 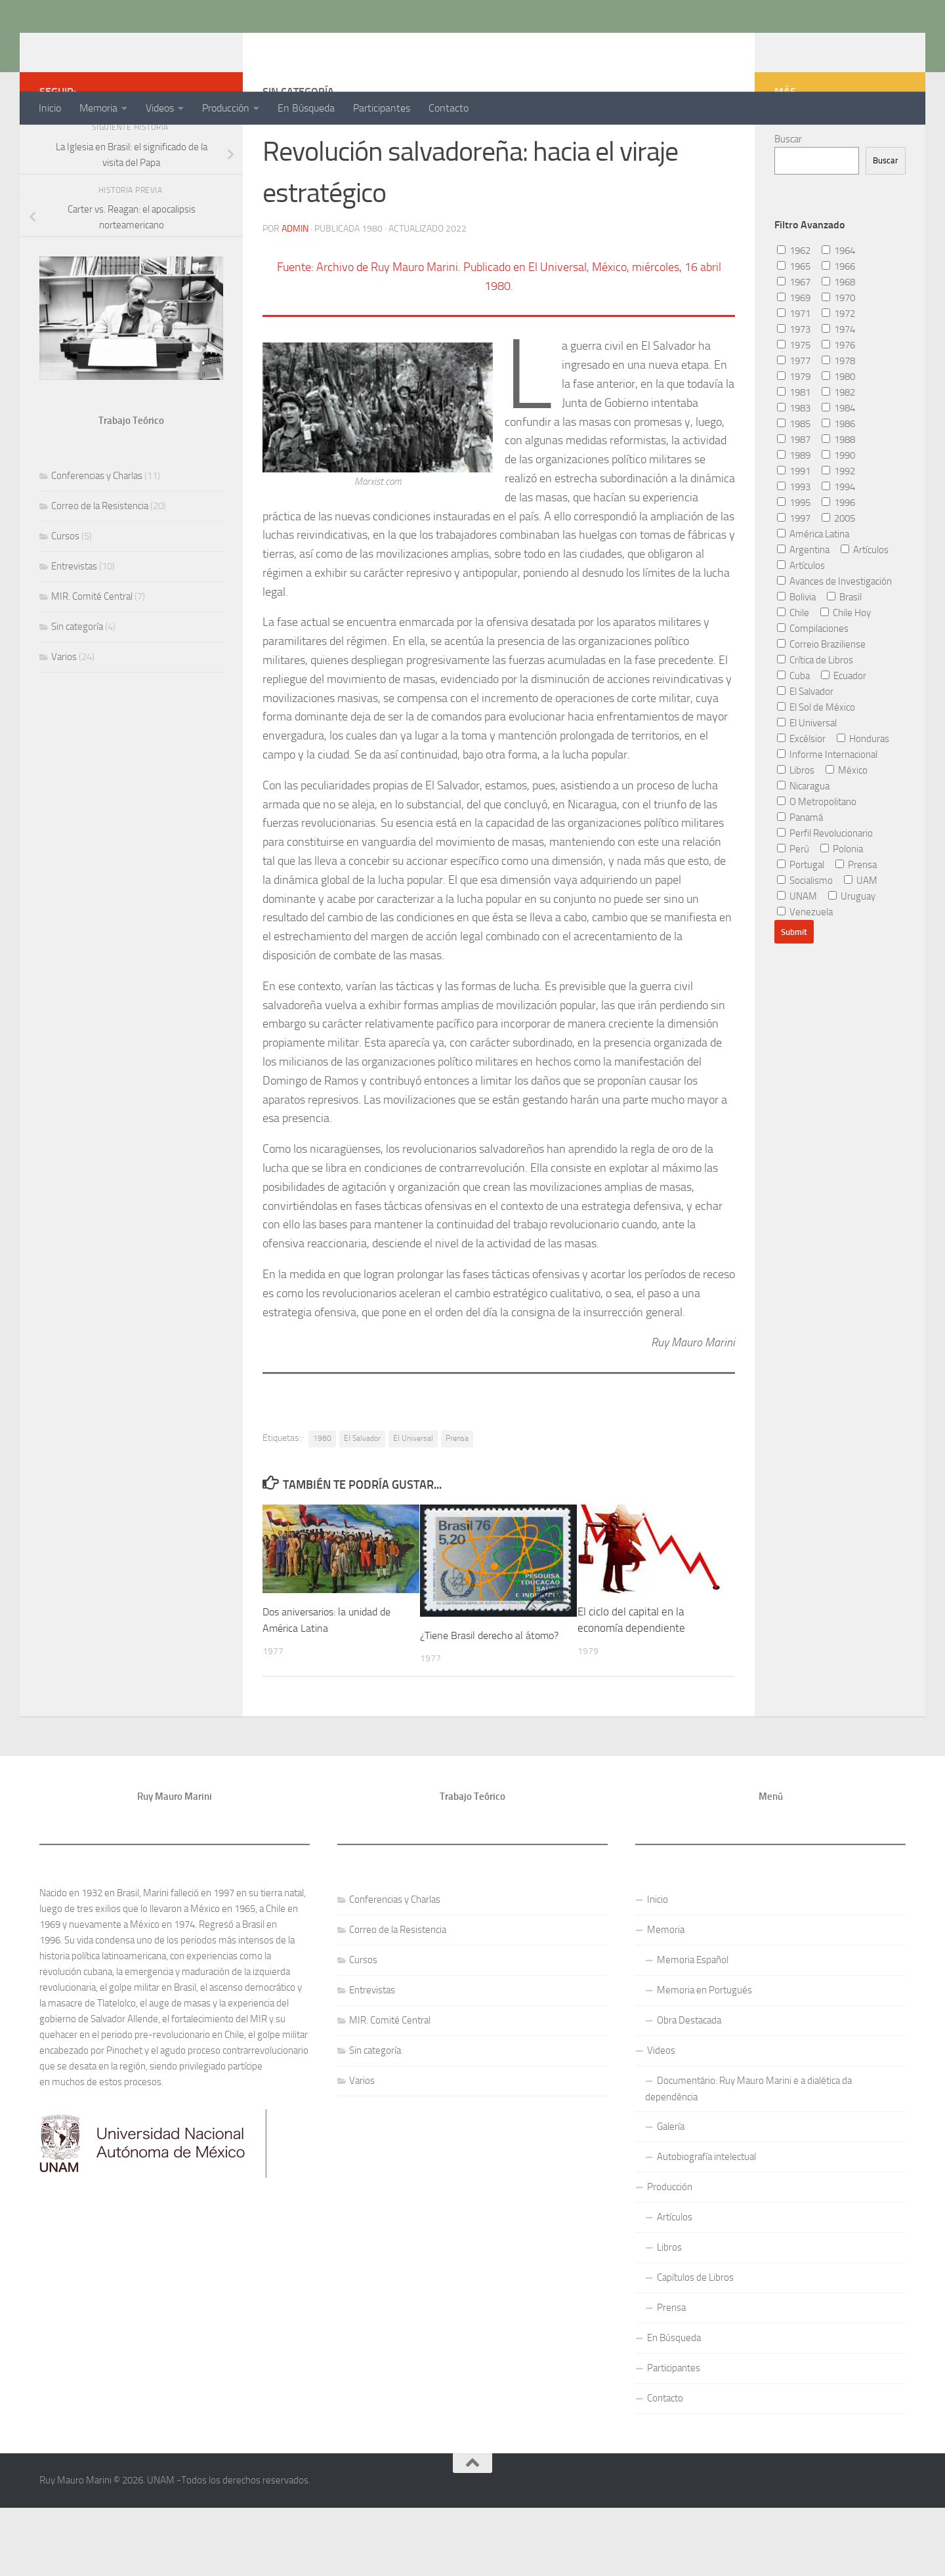 I want to click on Memoria, so click(x=98, y=108).